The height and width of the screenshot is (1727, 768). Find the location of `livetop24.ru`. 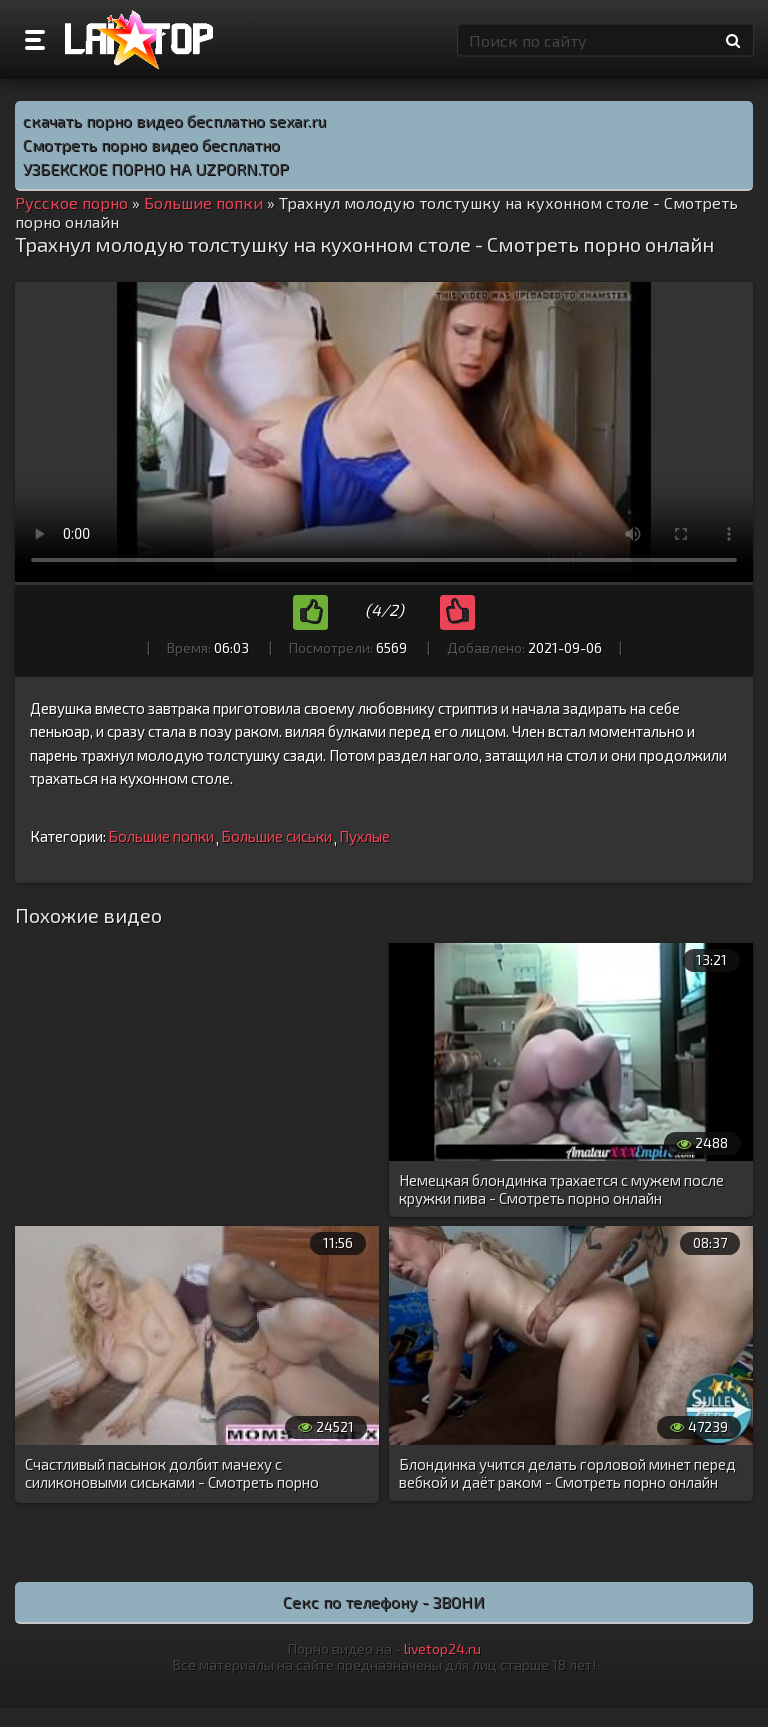

livetop24.ru is located at coordinates (442, 1648).